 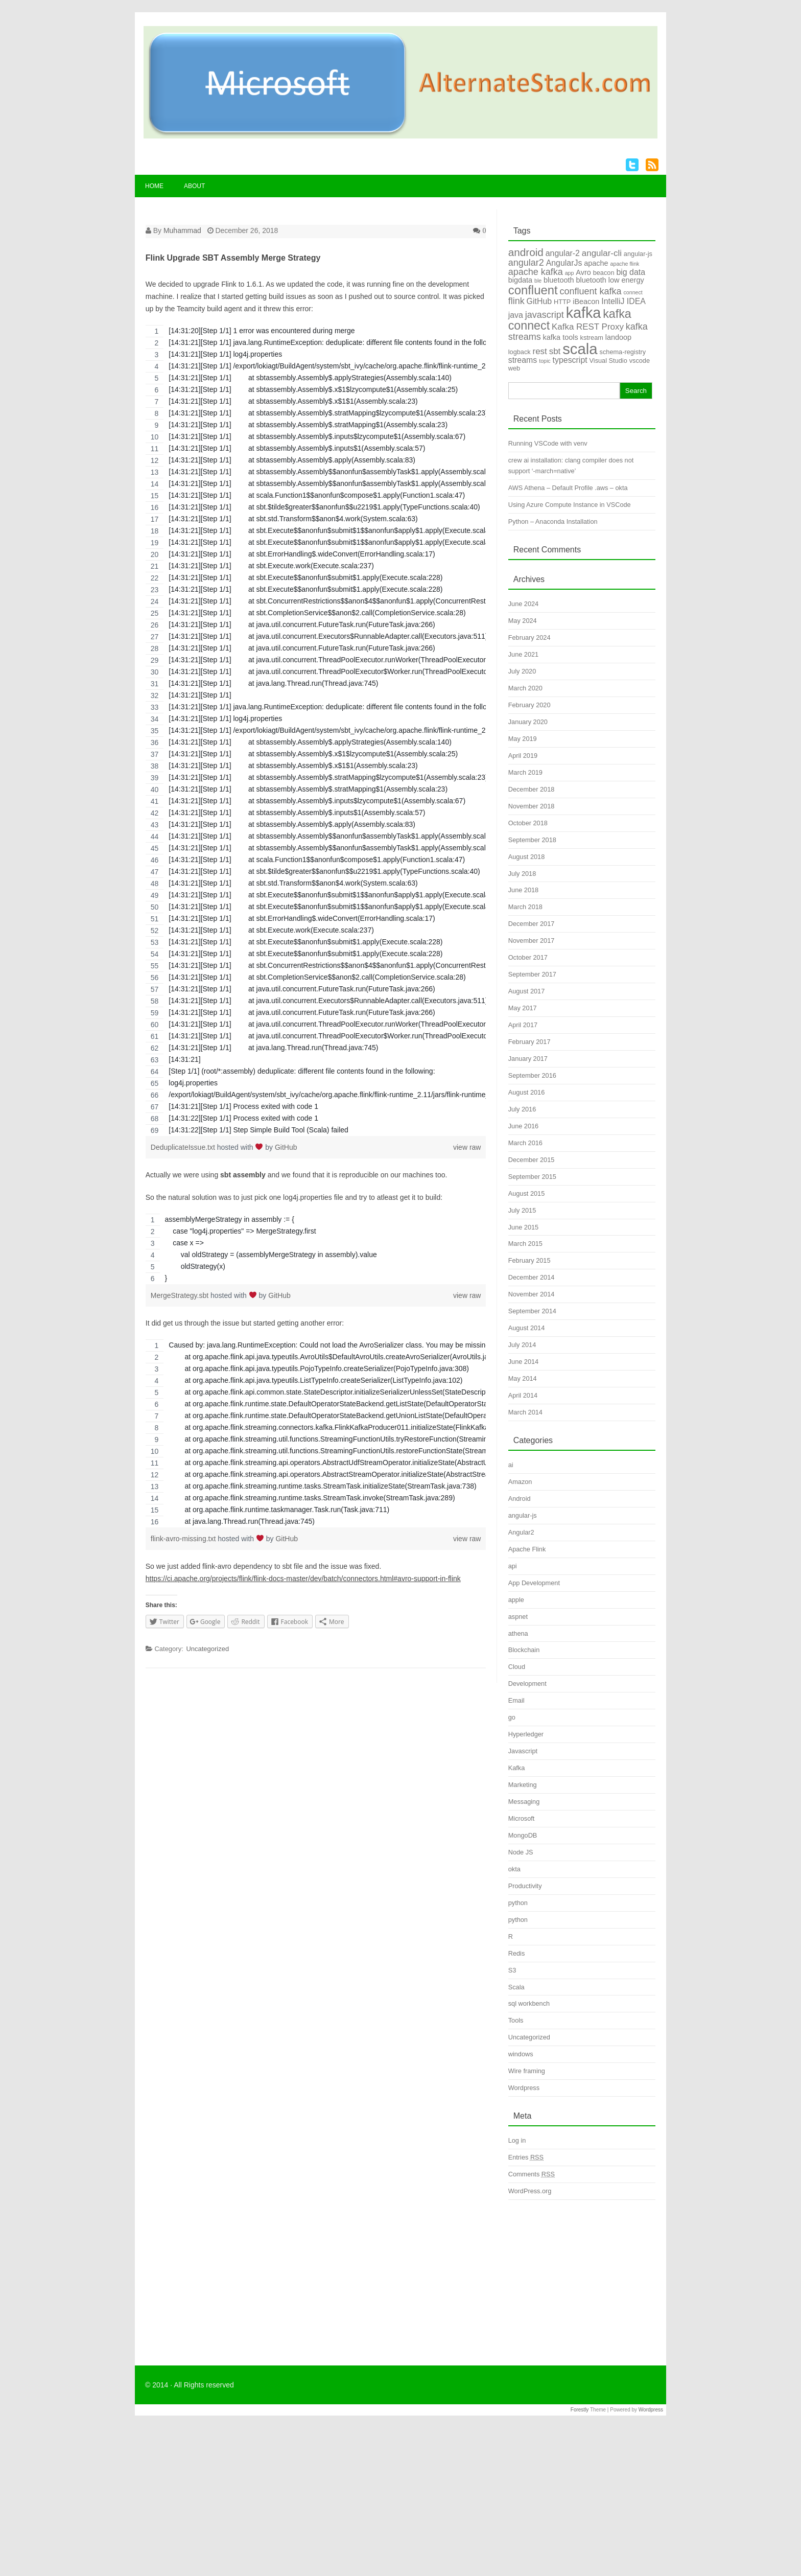 What do you see at coordinates (316, 730) in the screenshot?
I see `[region]` at bounding box center [316, 730].